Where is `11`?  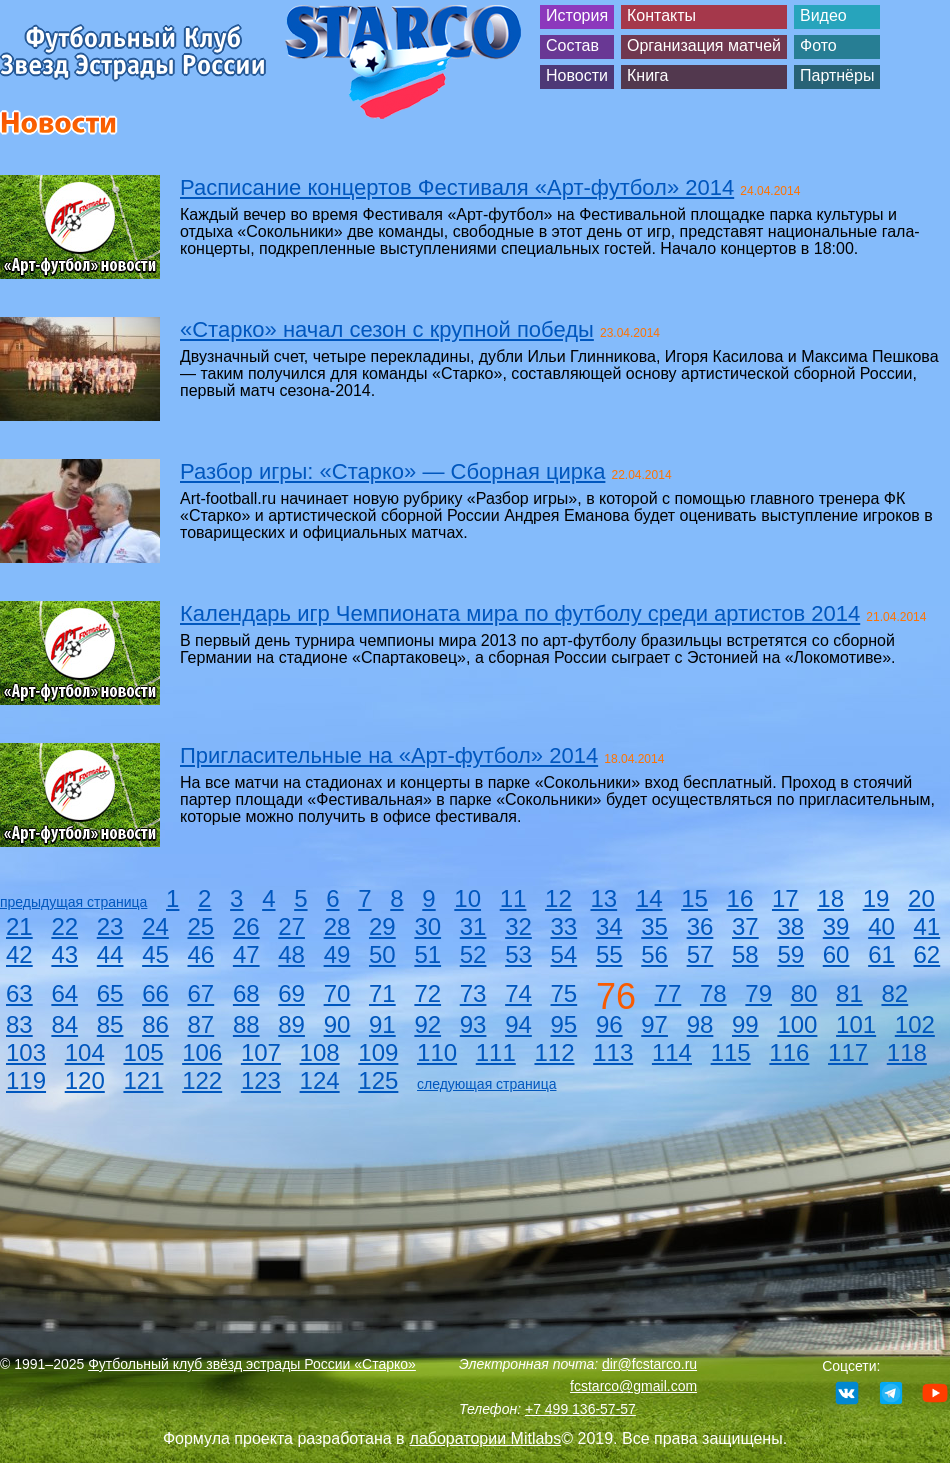 11 is located at coordinates (513, 898).